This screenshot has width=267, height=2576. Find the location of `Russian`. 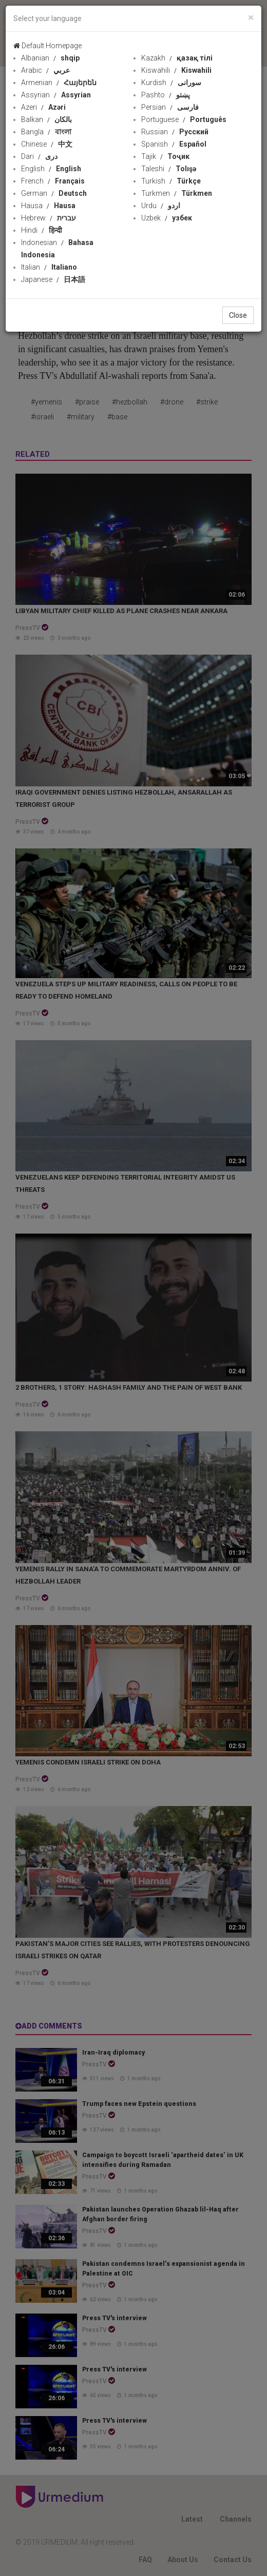

Russian is located at coordinates (174, 132).